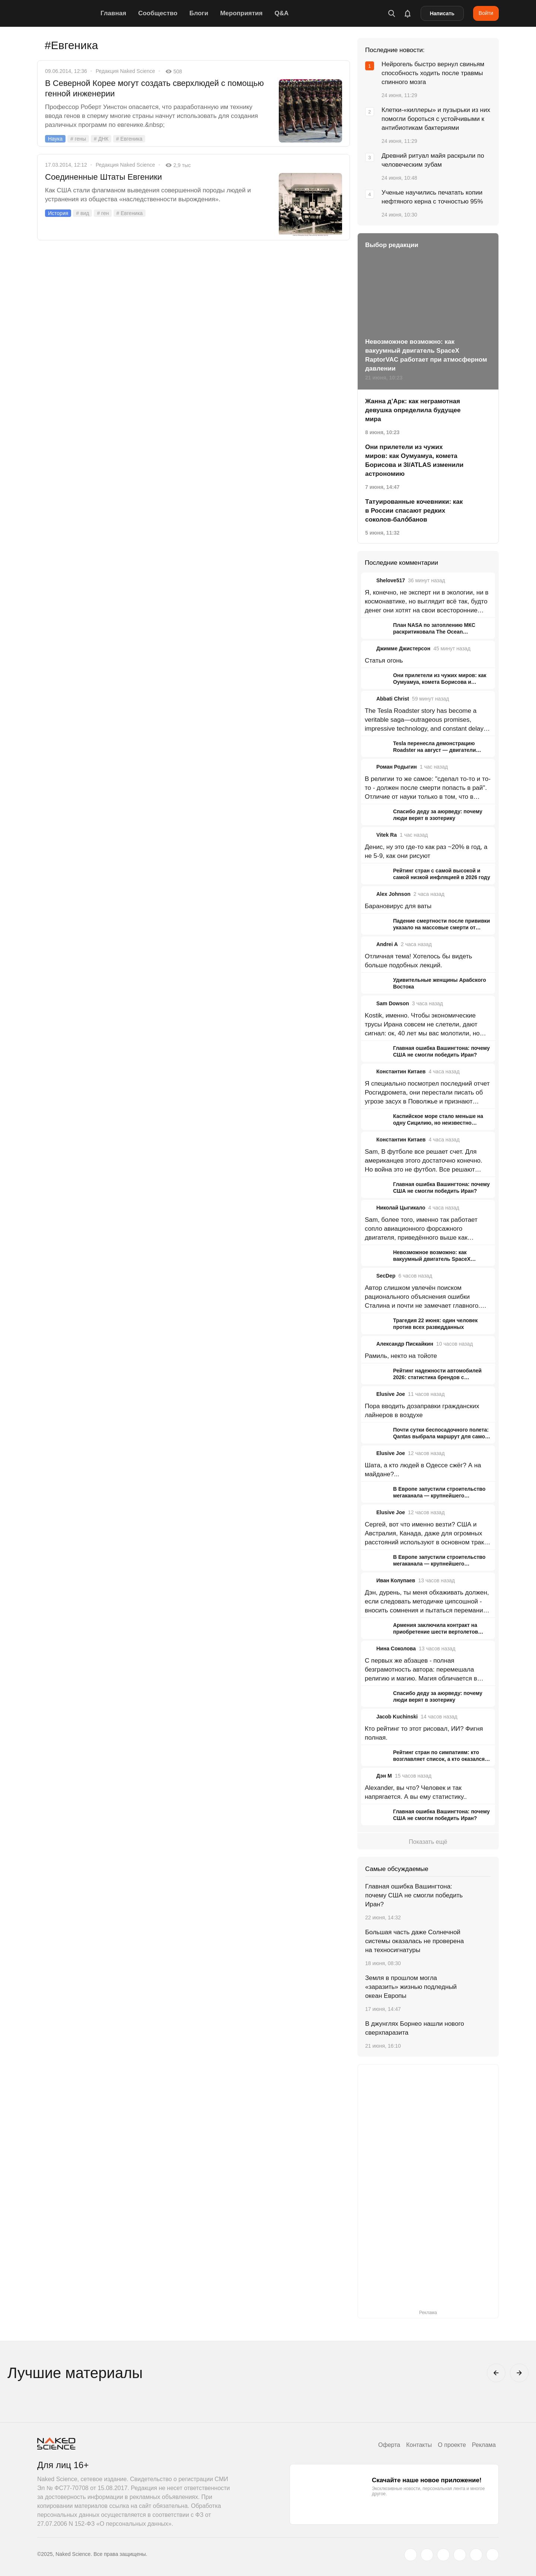 The width and height of the screenshot is (536, 2576). I want to click on # ген, so click(103, 213).